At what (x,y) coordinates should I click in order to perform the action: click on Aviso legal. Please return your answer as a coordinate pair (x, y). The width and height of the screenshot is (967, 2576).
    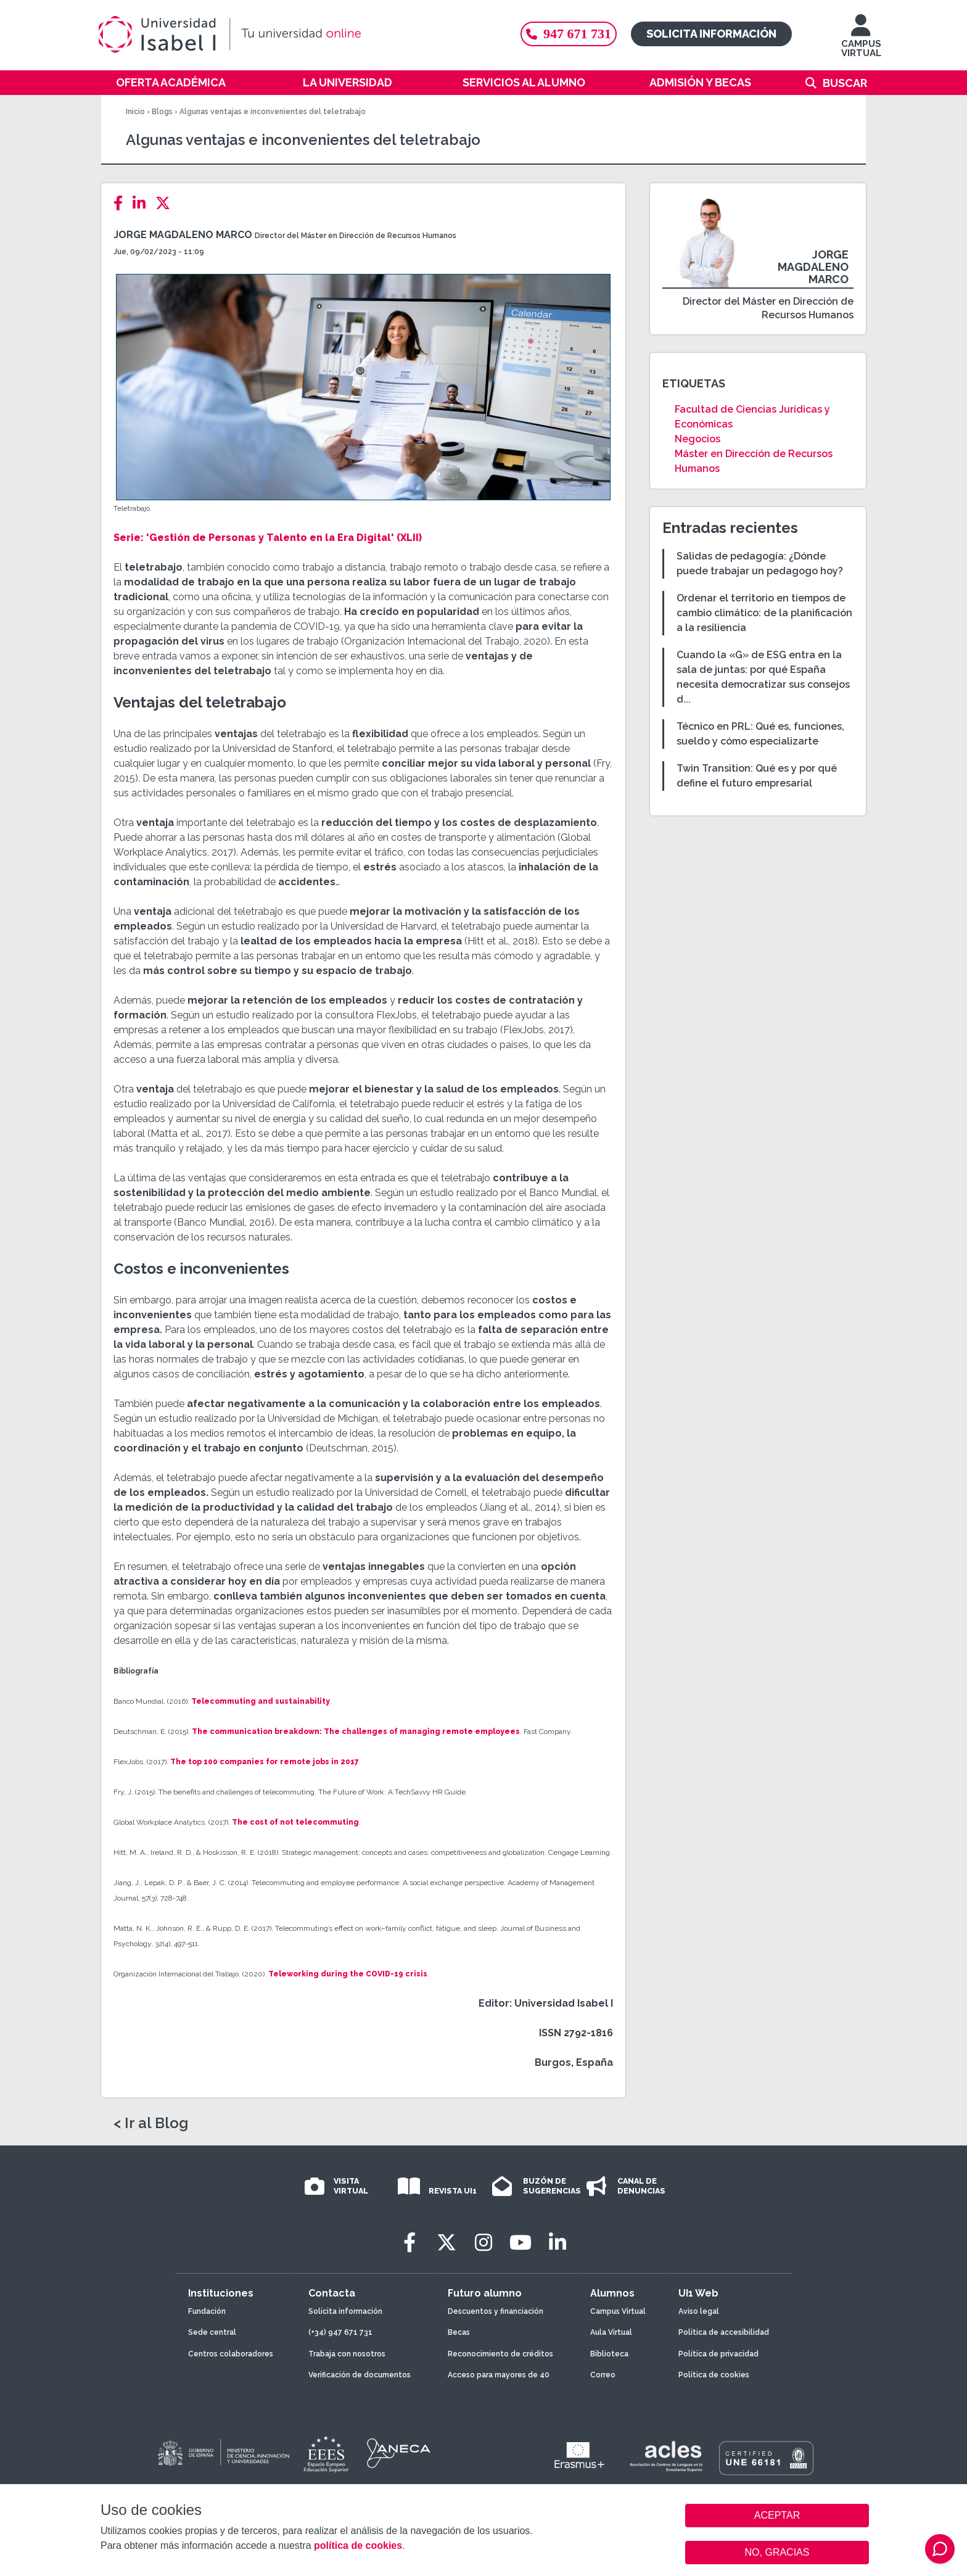
    Looking at the image, I should click on (698, 2311).